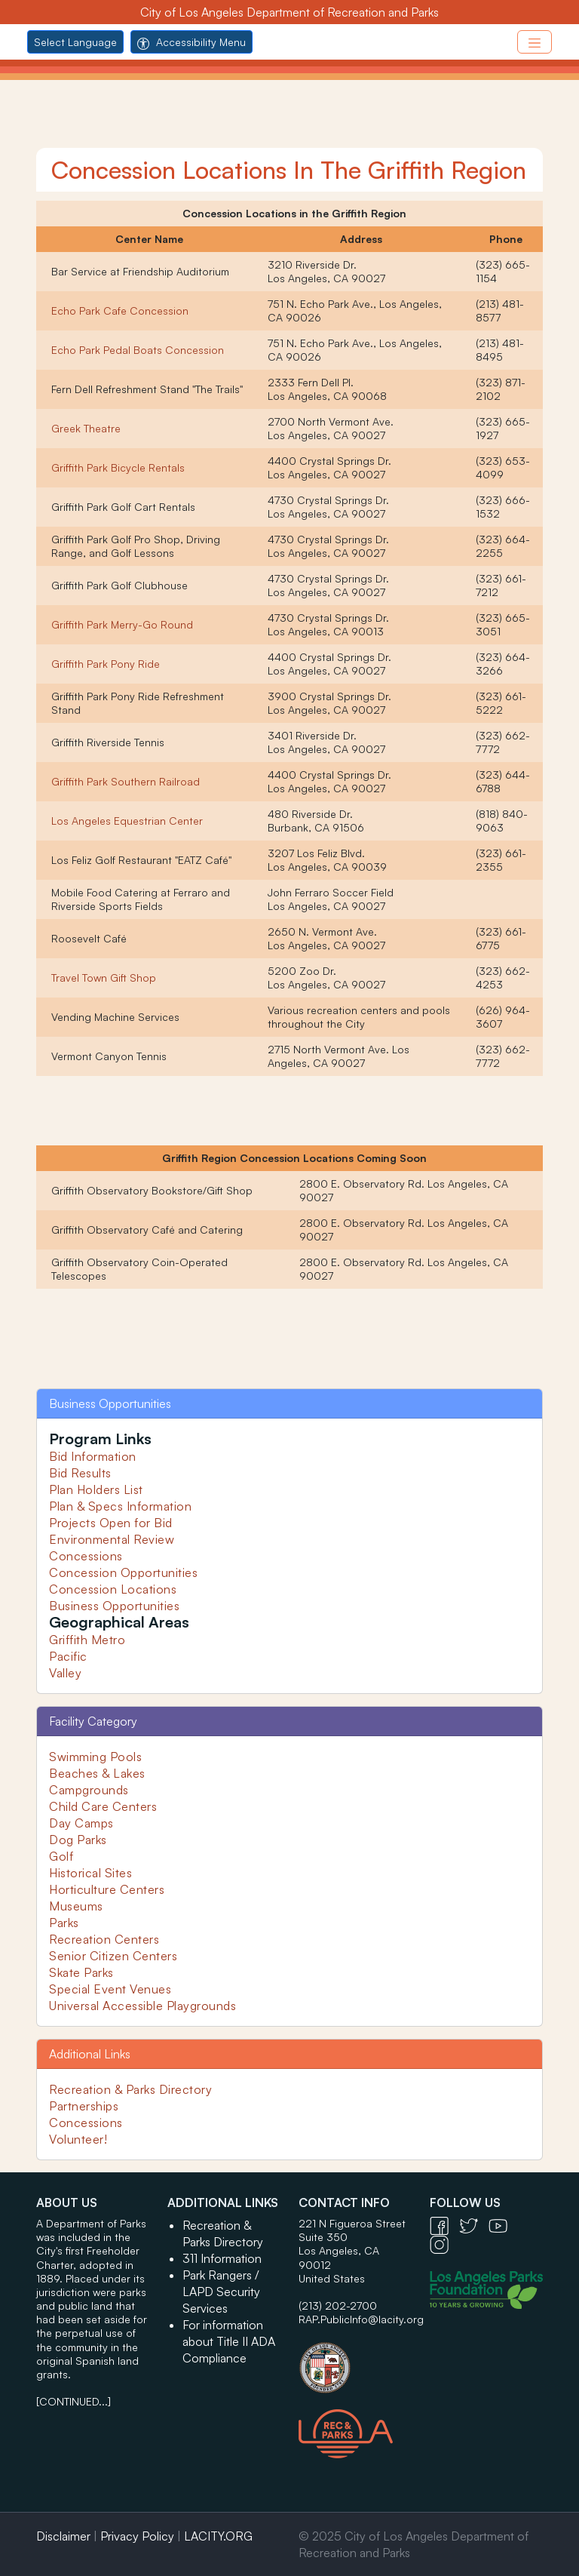 The height and width of the screenshot is (2576, 579). I want to click on Echo Park Pedal Boats Concession, so click(137, 349).